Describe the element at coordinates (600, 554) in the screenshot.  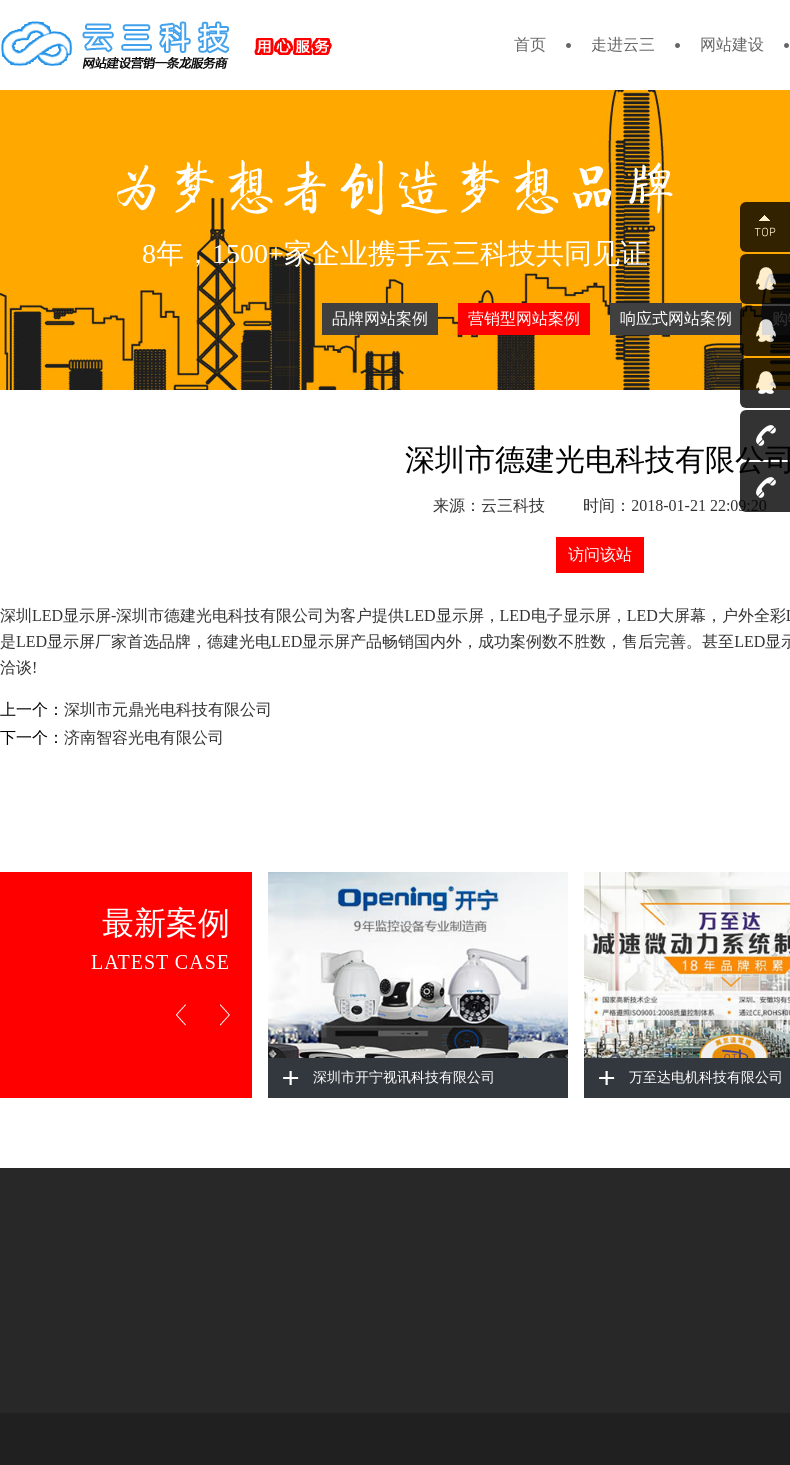
I see `访问该站` at that location.